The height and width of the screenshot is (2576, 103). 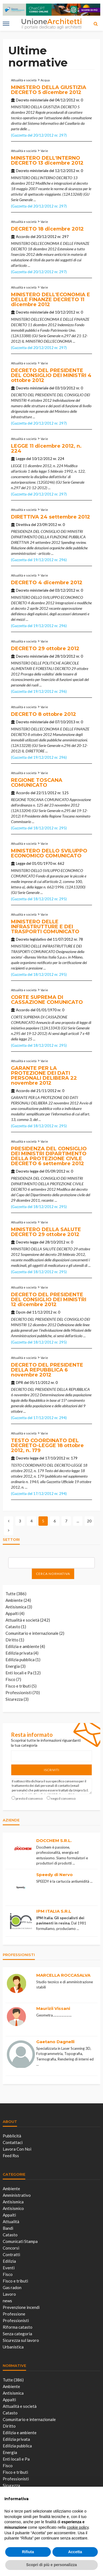 What do you see at coordinates (55, 2041) in the screenshot?
I see `Gaetano Dagnelli` at bounding box center [55, 2041].